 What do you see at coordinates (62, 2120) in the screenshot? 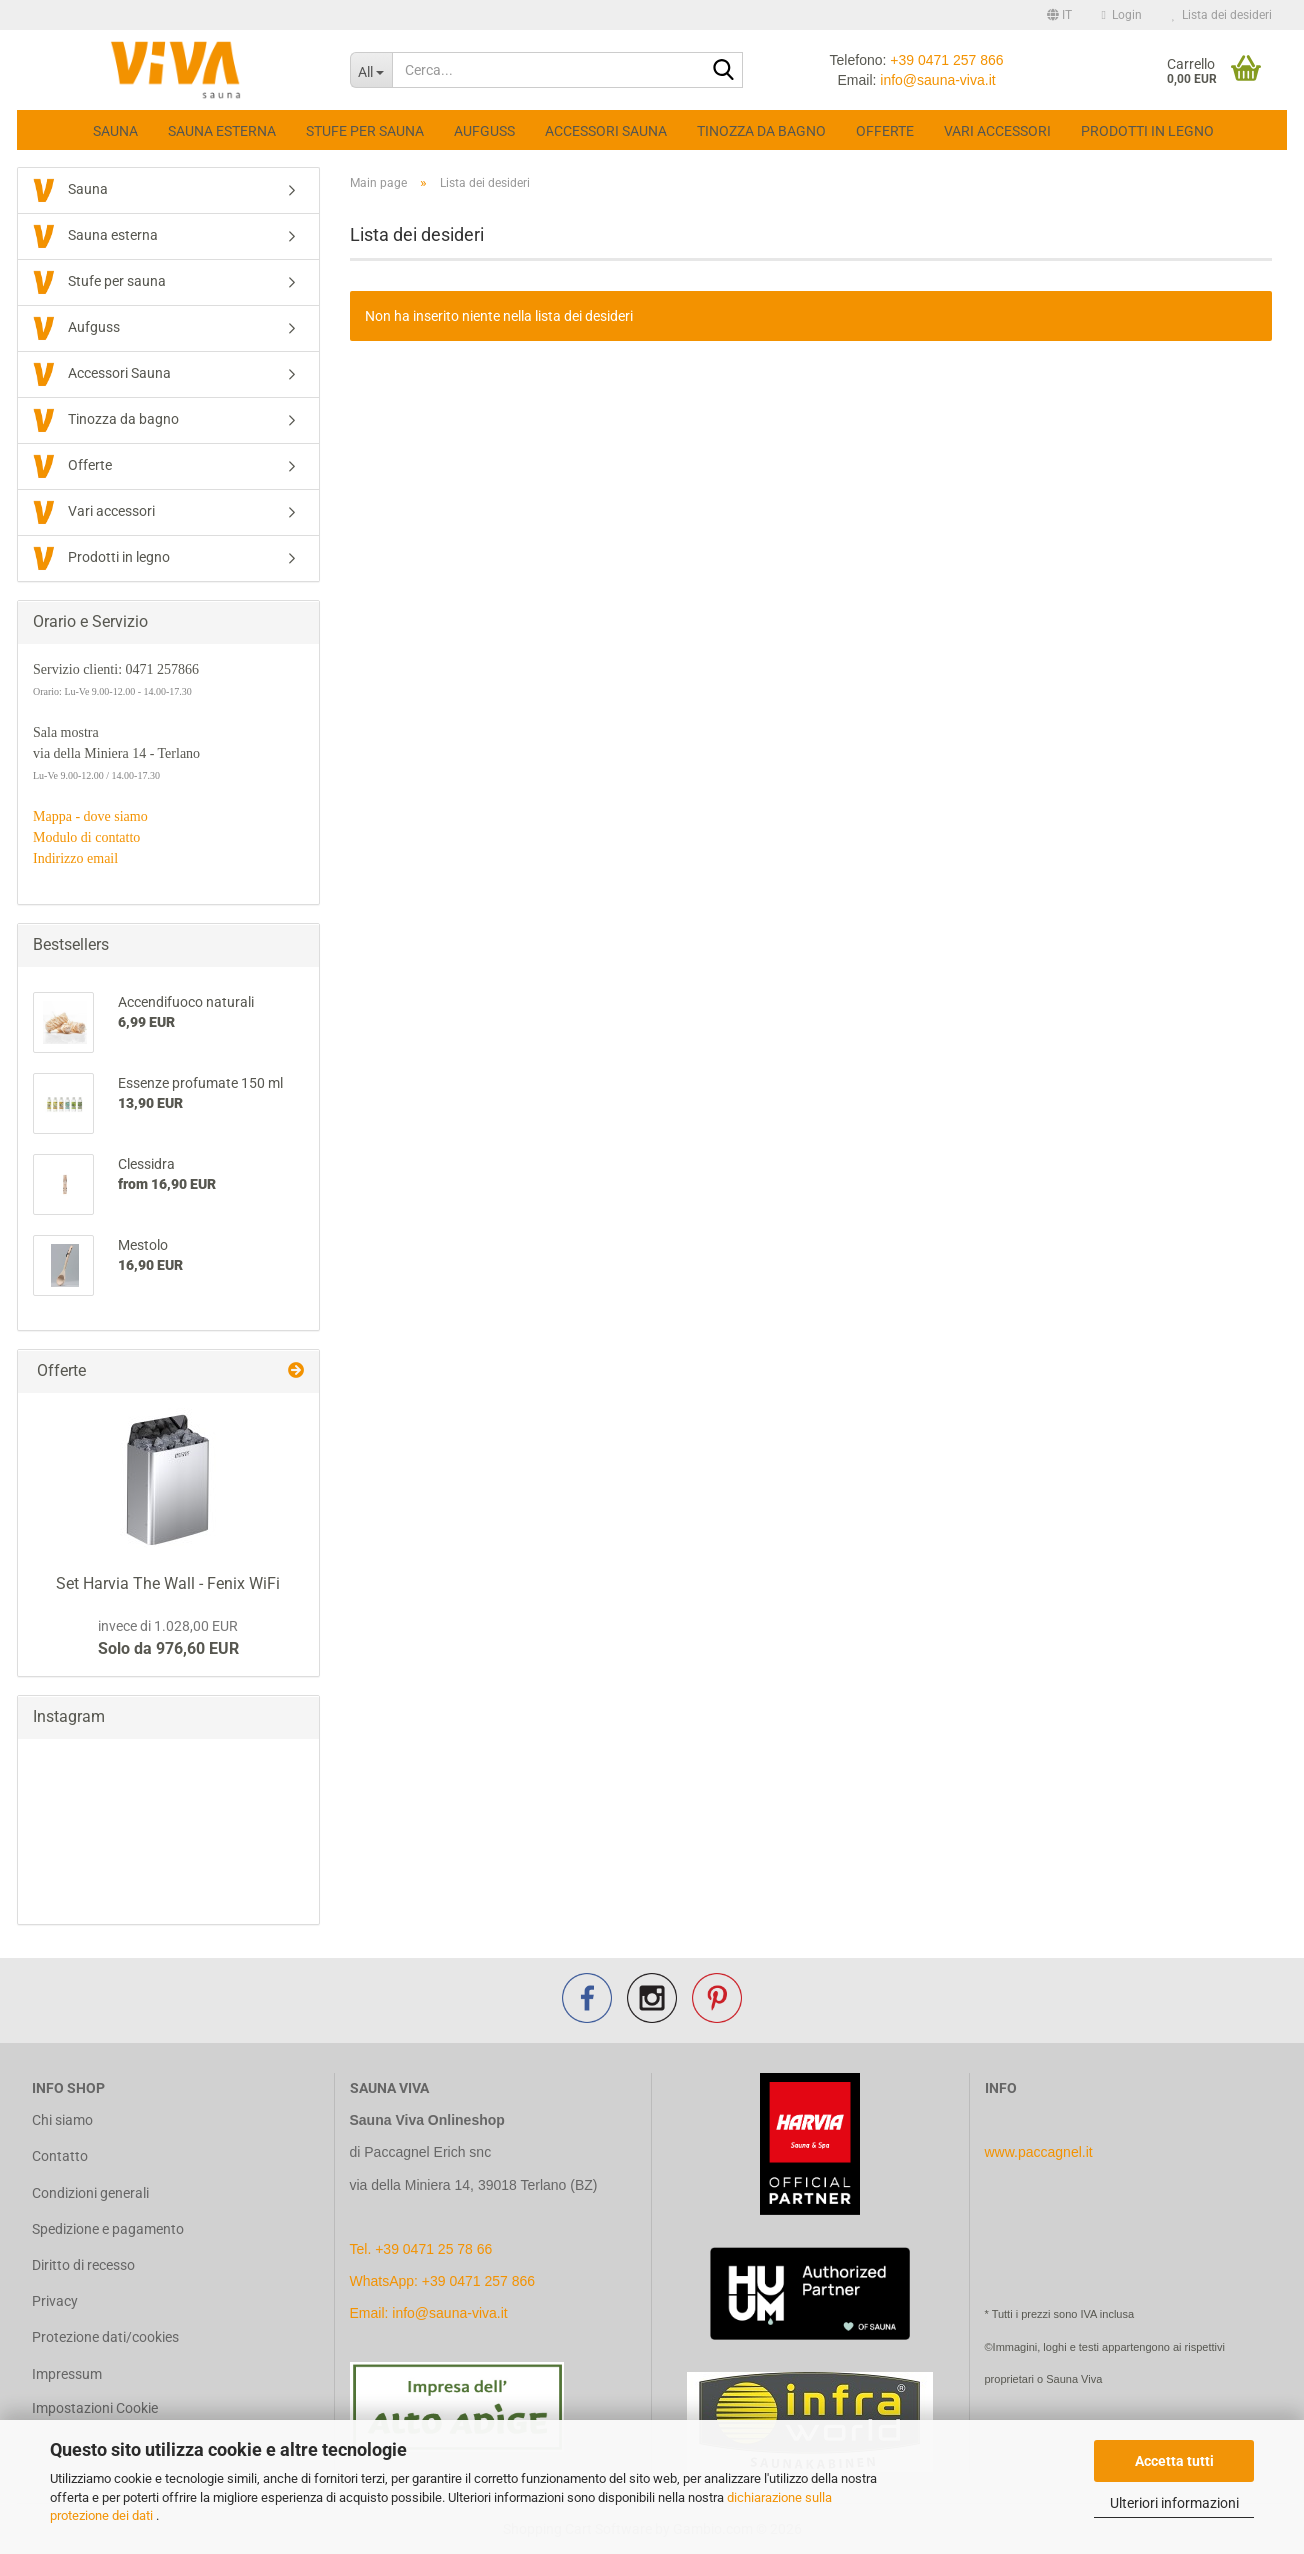
I see `Chi siamo` at bounding box center [62, 2120].